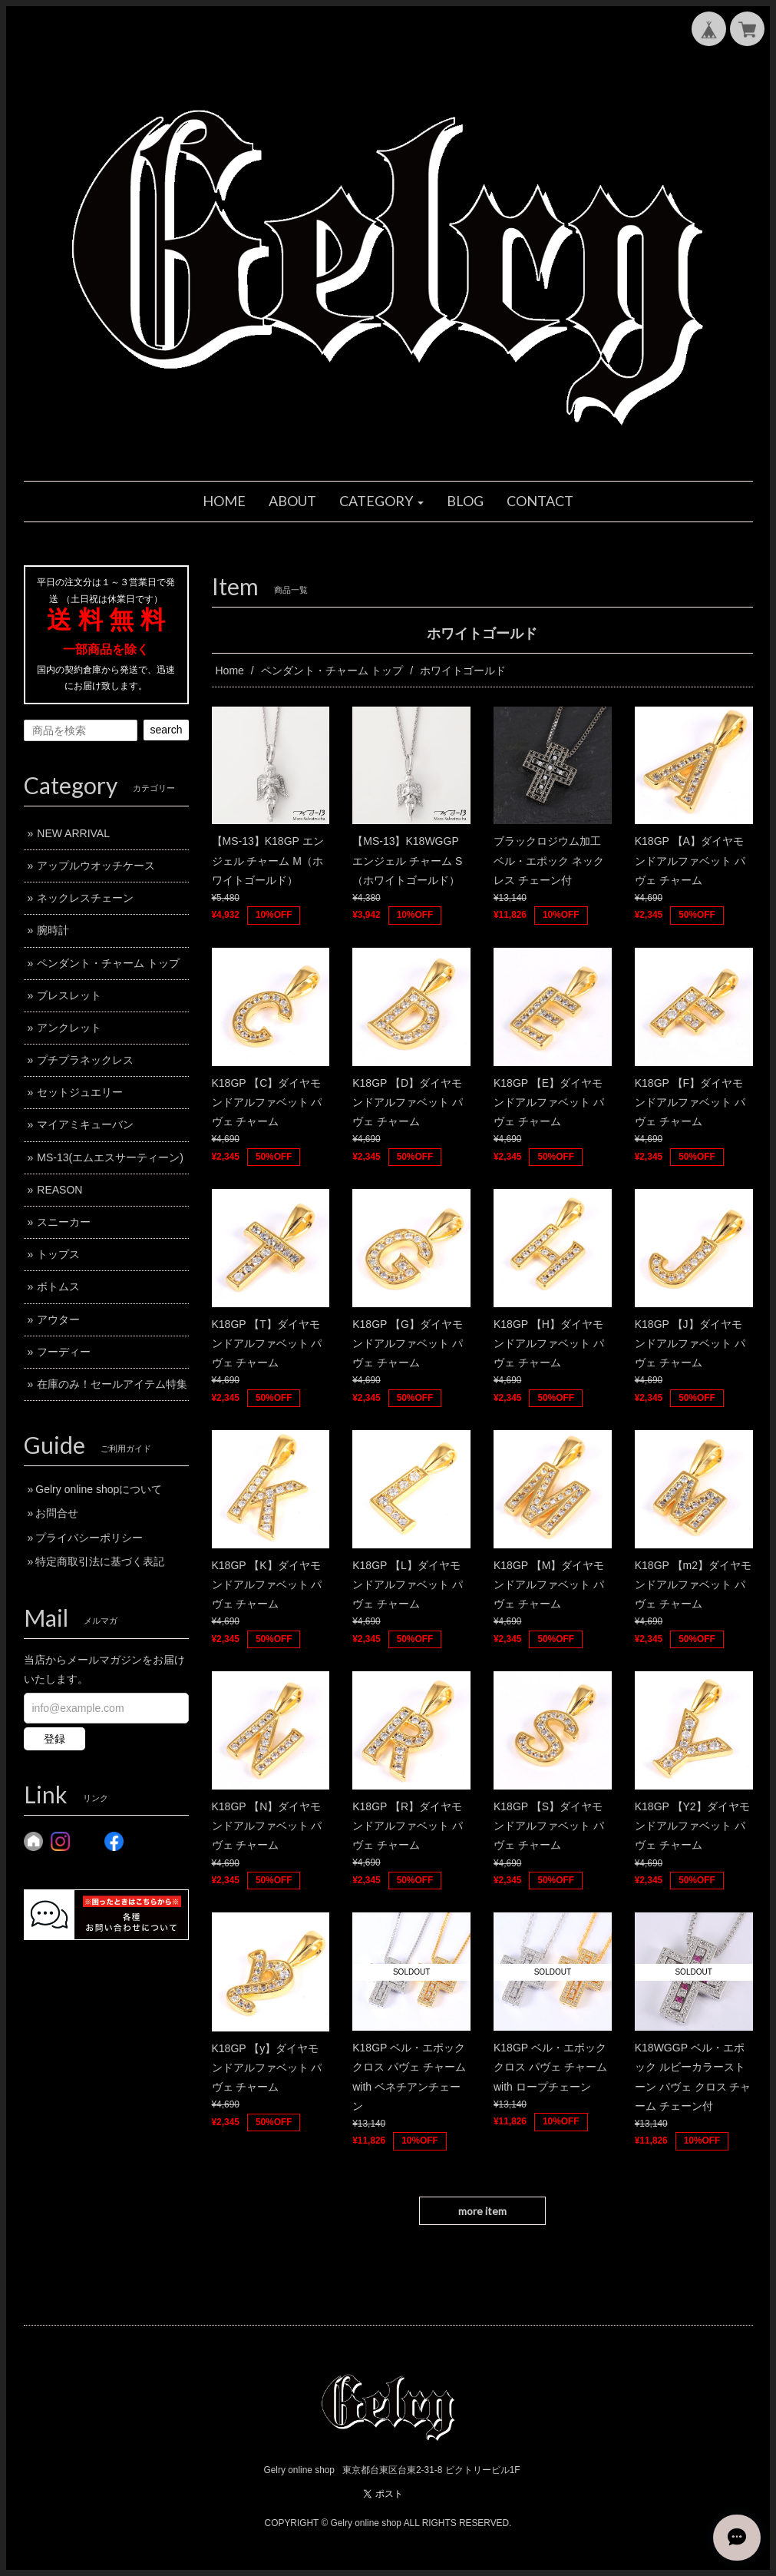  Describe the element at coordinates (58, 1286) in the screenshot. I see `ボトムス` at that location.